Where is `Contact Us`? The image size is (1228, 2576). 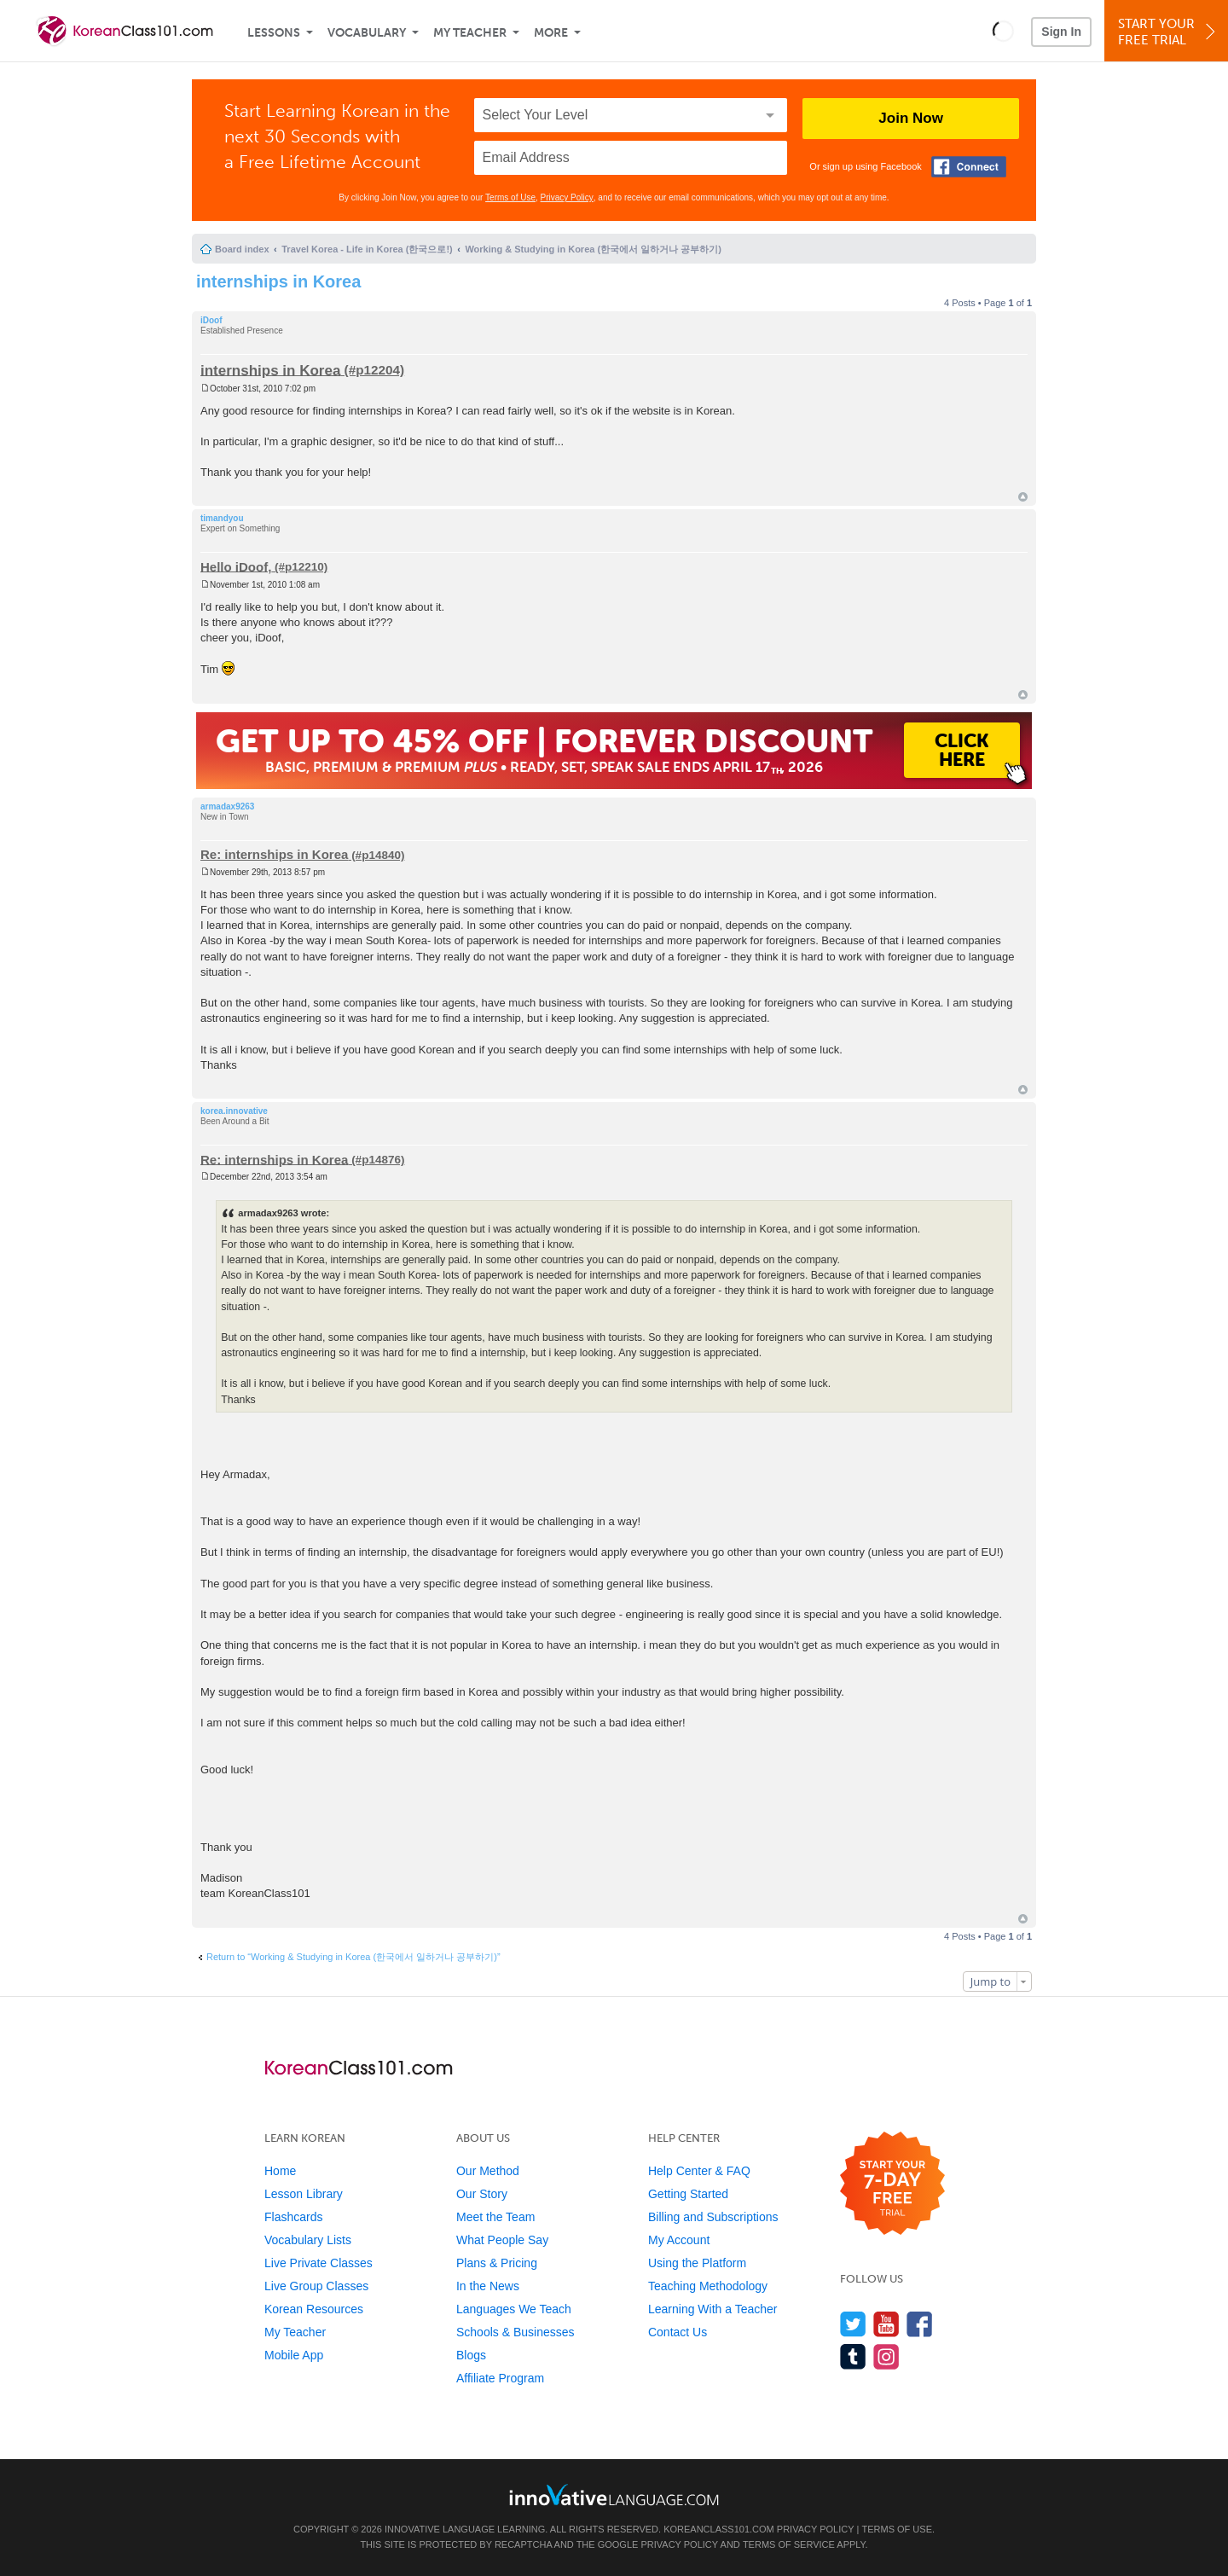
Contact Us is located at coordinates (677, 2332).